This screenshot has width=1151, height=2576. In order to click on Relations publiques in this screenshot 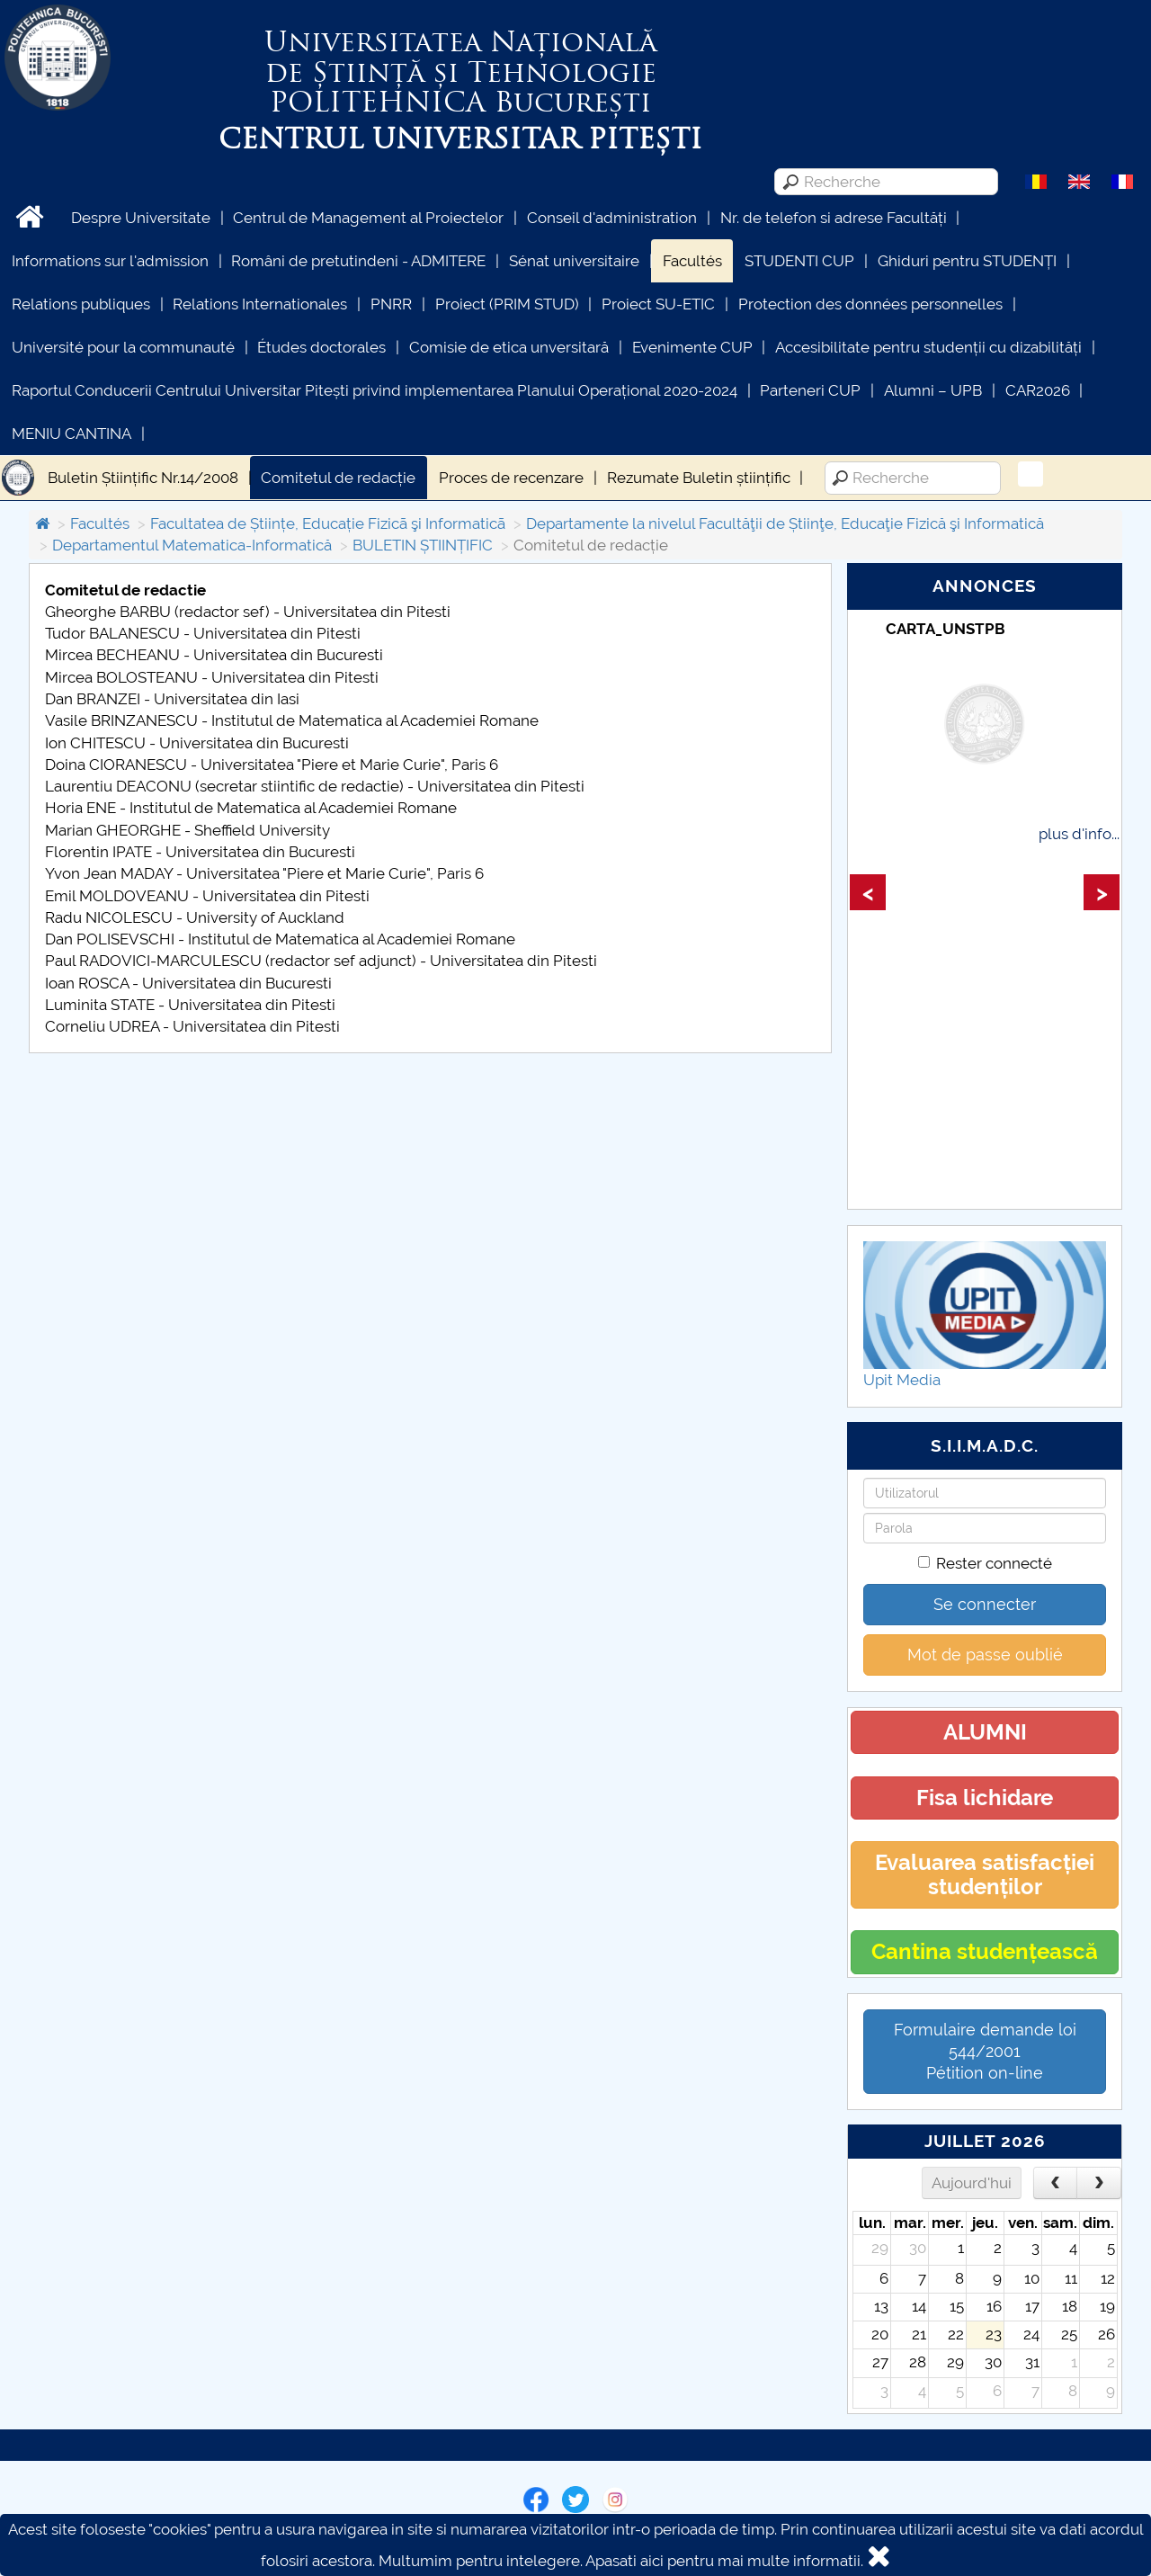, I will do `click(81, 304)`.